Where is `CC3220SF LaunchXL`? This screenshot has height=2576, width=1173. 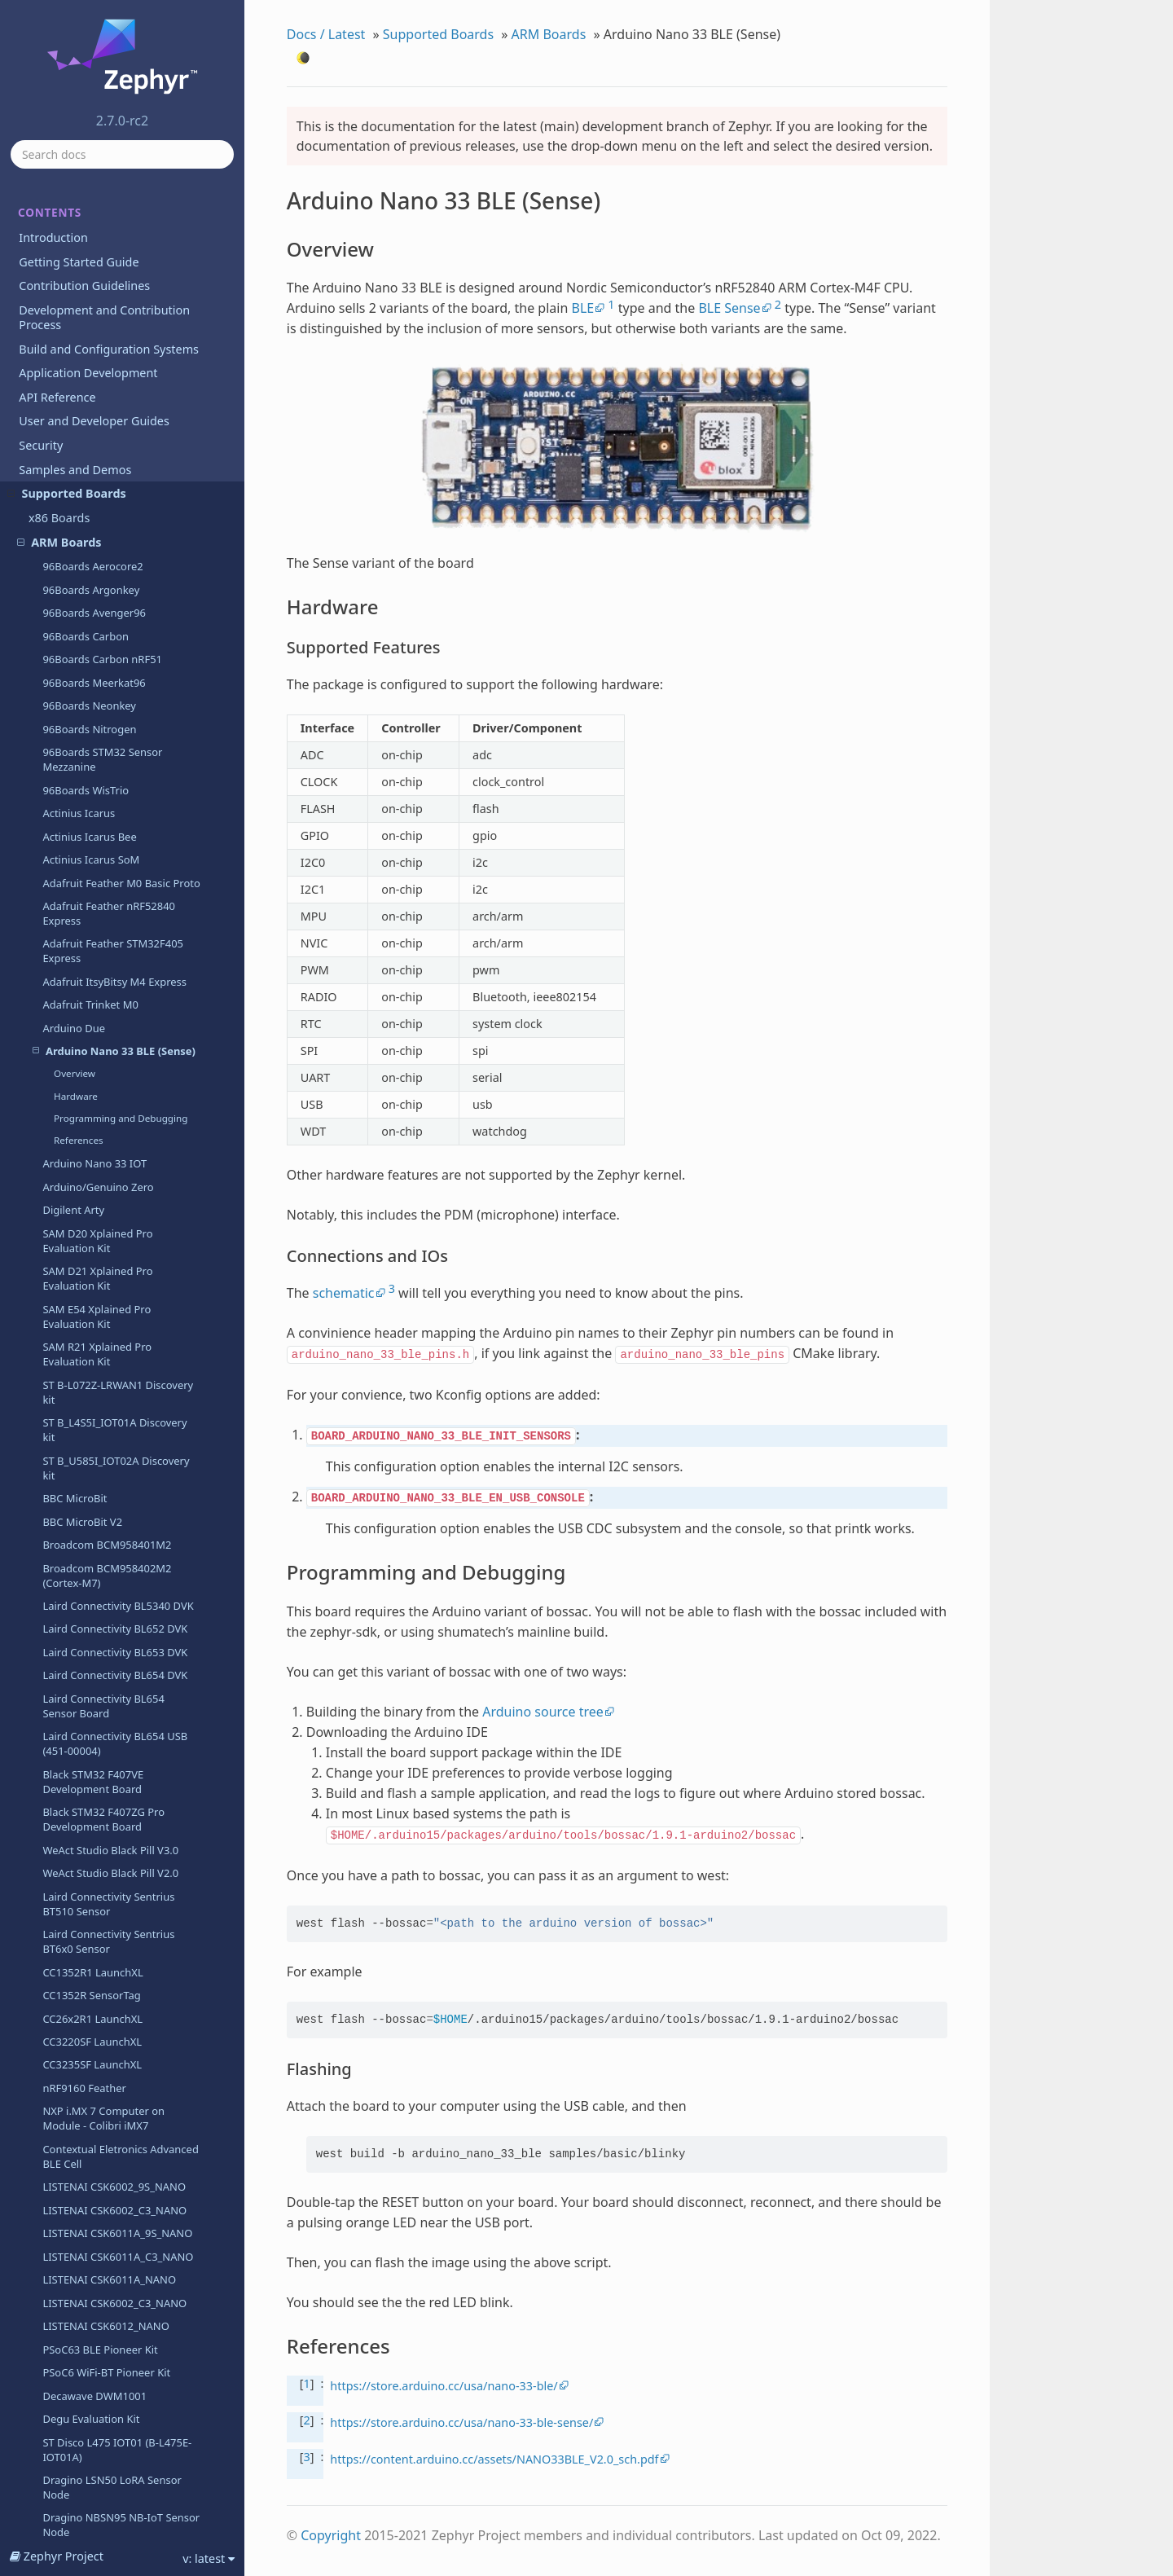 CC3220SF LaunchXL is located at coordinates (92, 1192).